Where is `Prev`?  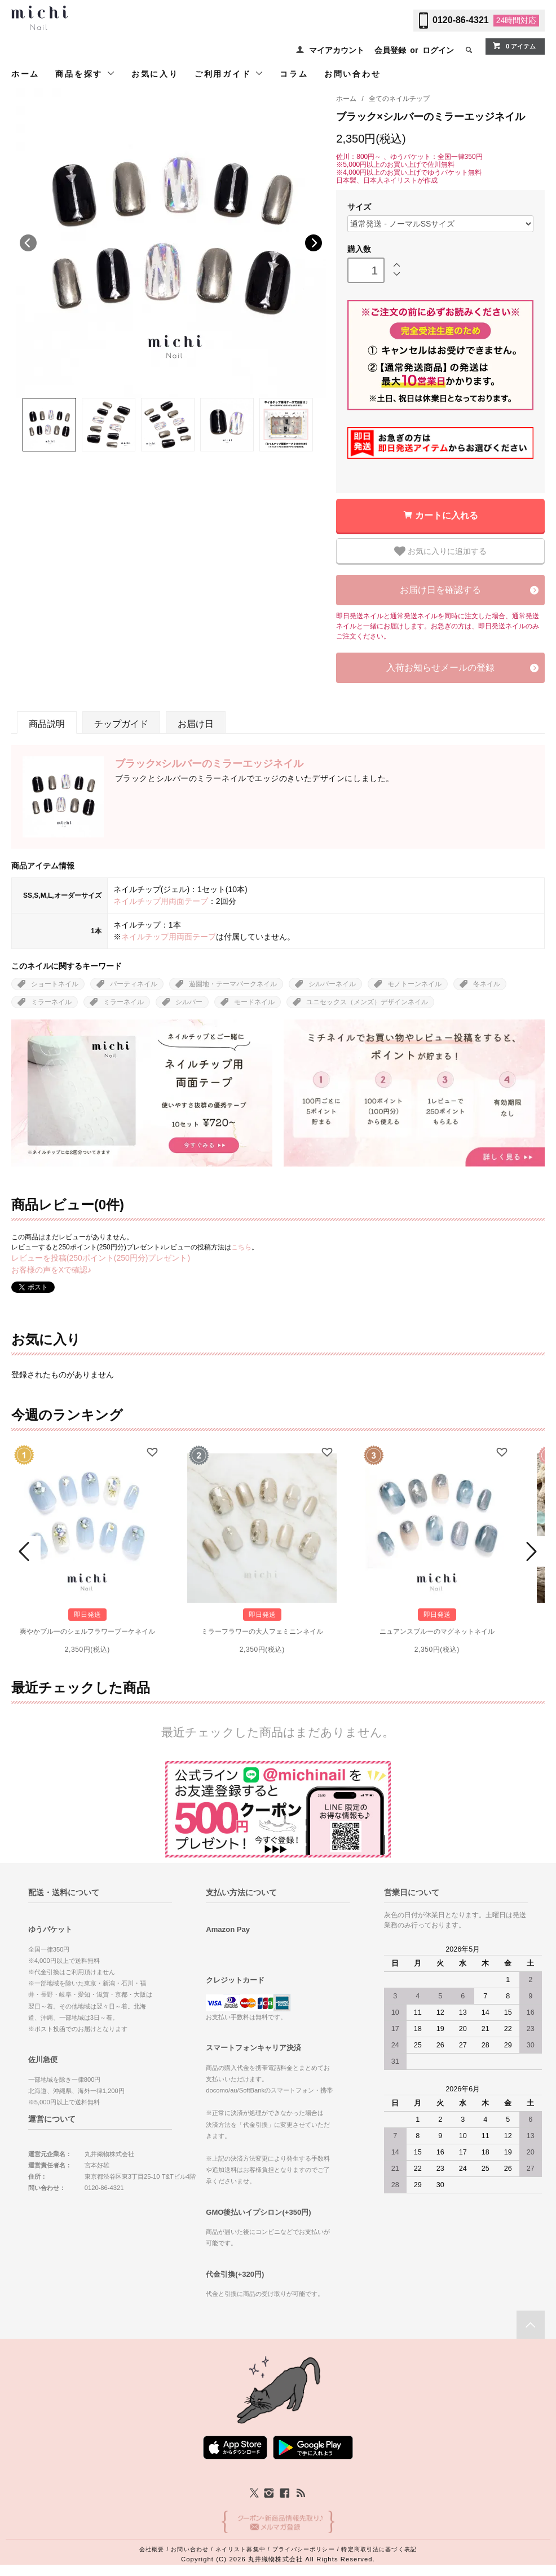
Prev is located at coordinates (26, 1551).